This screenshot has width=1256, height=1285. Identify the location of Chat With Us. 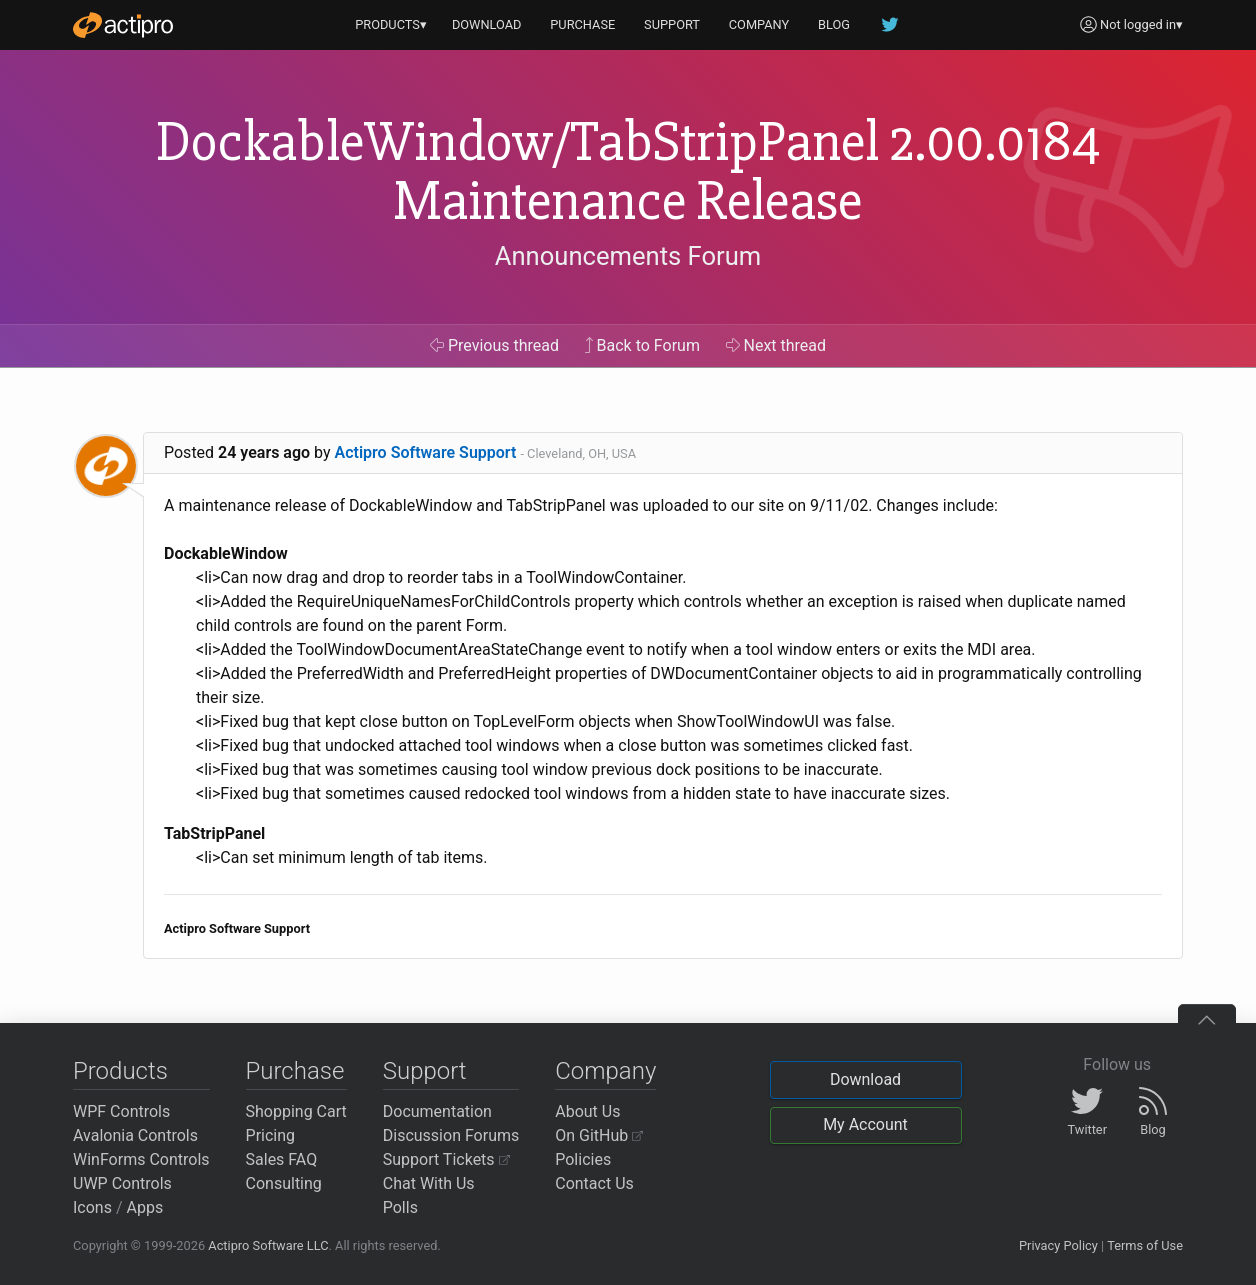
(429, 1183).